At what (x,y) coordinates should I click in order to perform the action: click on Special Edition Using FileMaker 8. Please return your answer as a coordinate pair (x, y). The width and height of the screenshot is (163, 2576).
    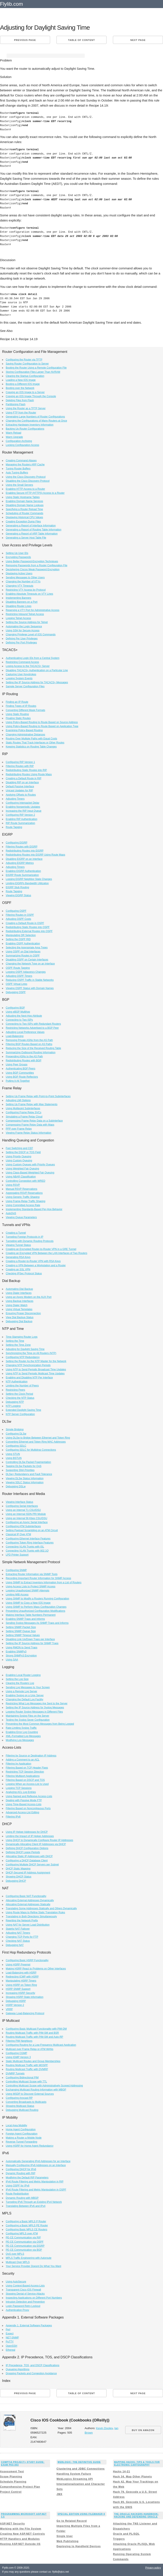
    Looking at the image, I should click on (81, 2514).